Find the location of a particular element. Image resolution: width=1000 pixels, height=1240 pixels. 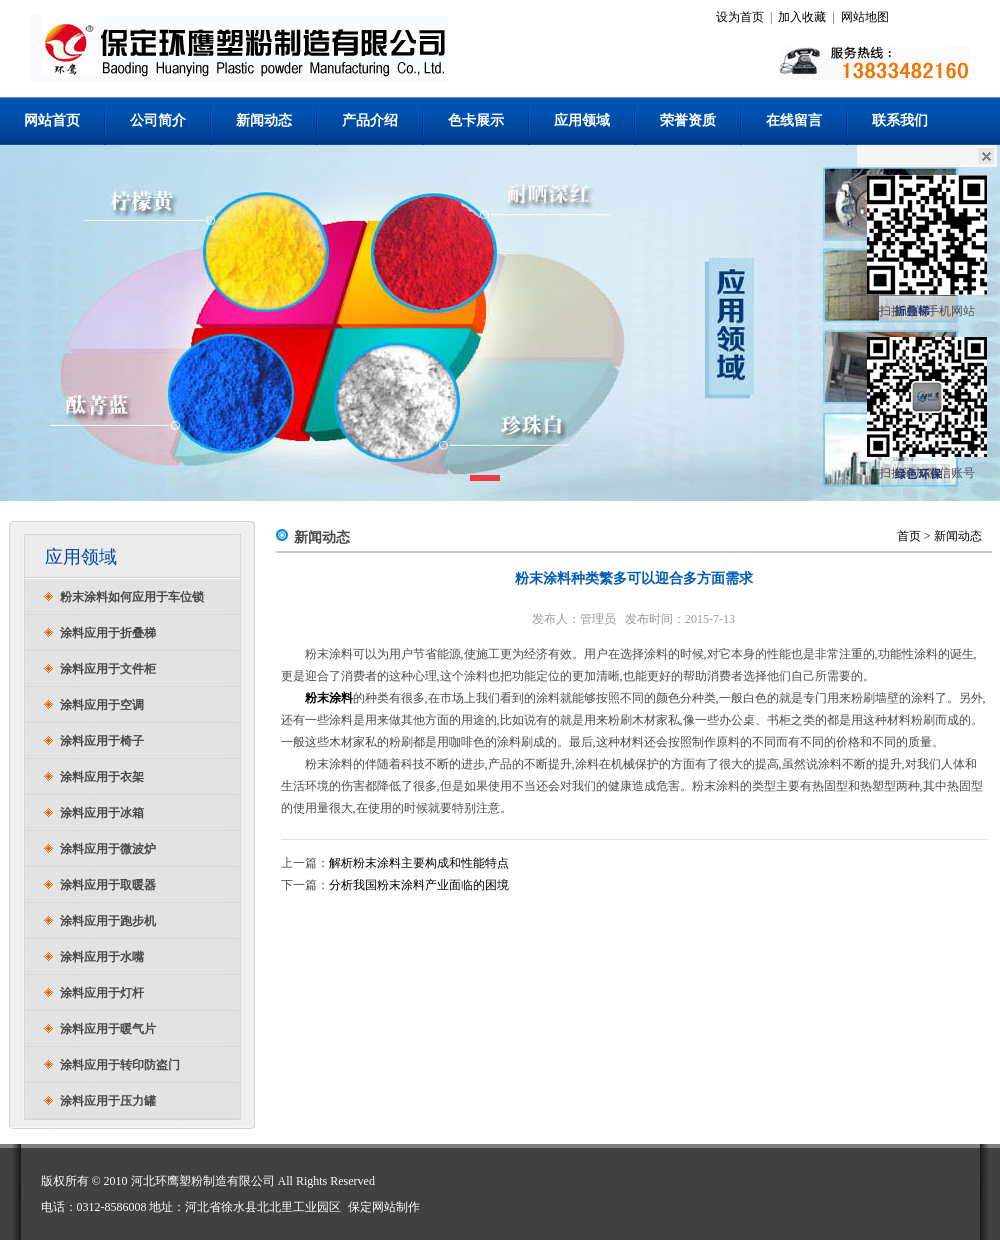

色卡展示 is located at coordinates (476, 120).